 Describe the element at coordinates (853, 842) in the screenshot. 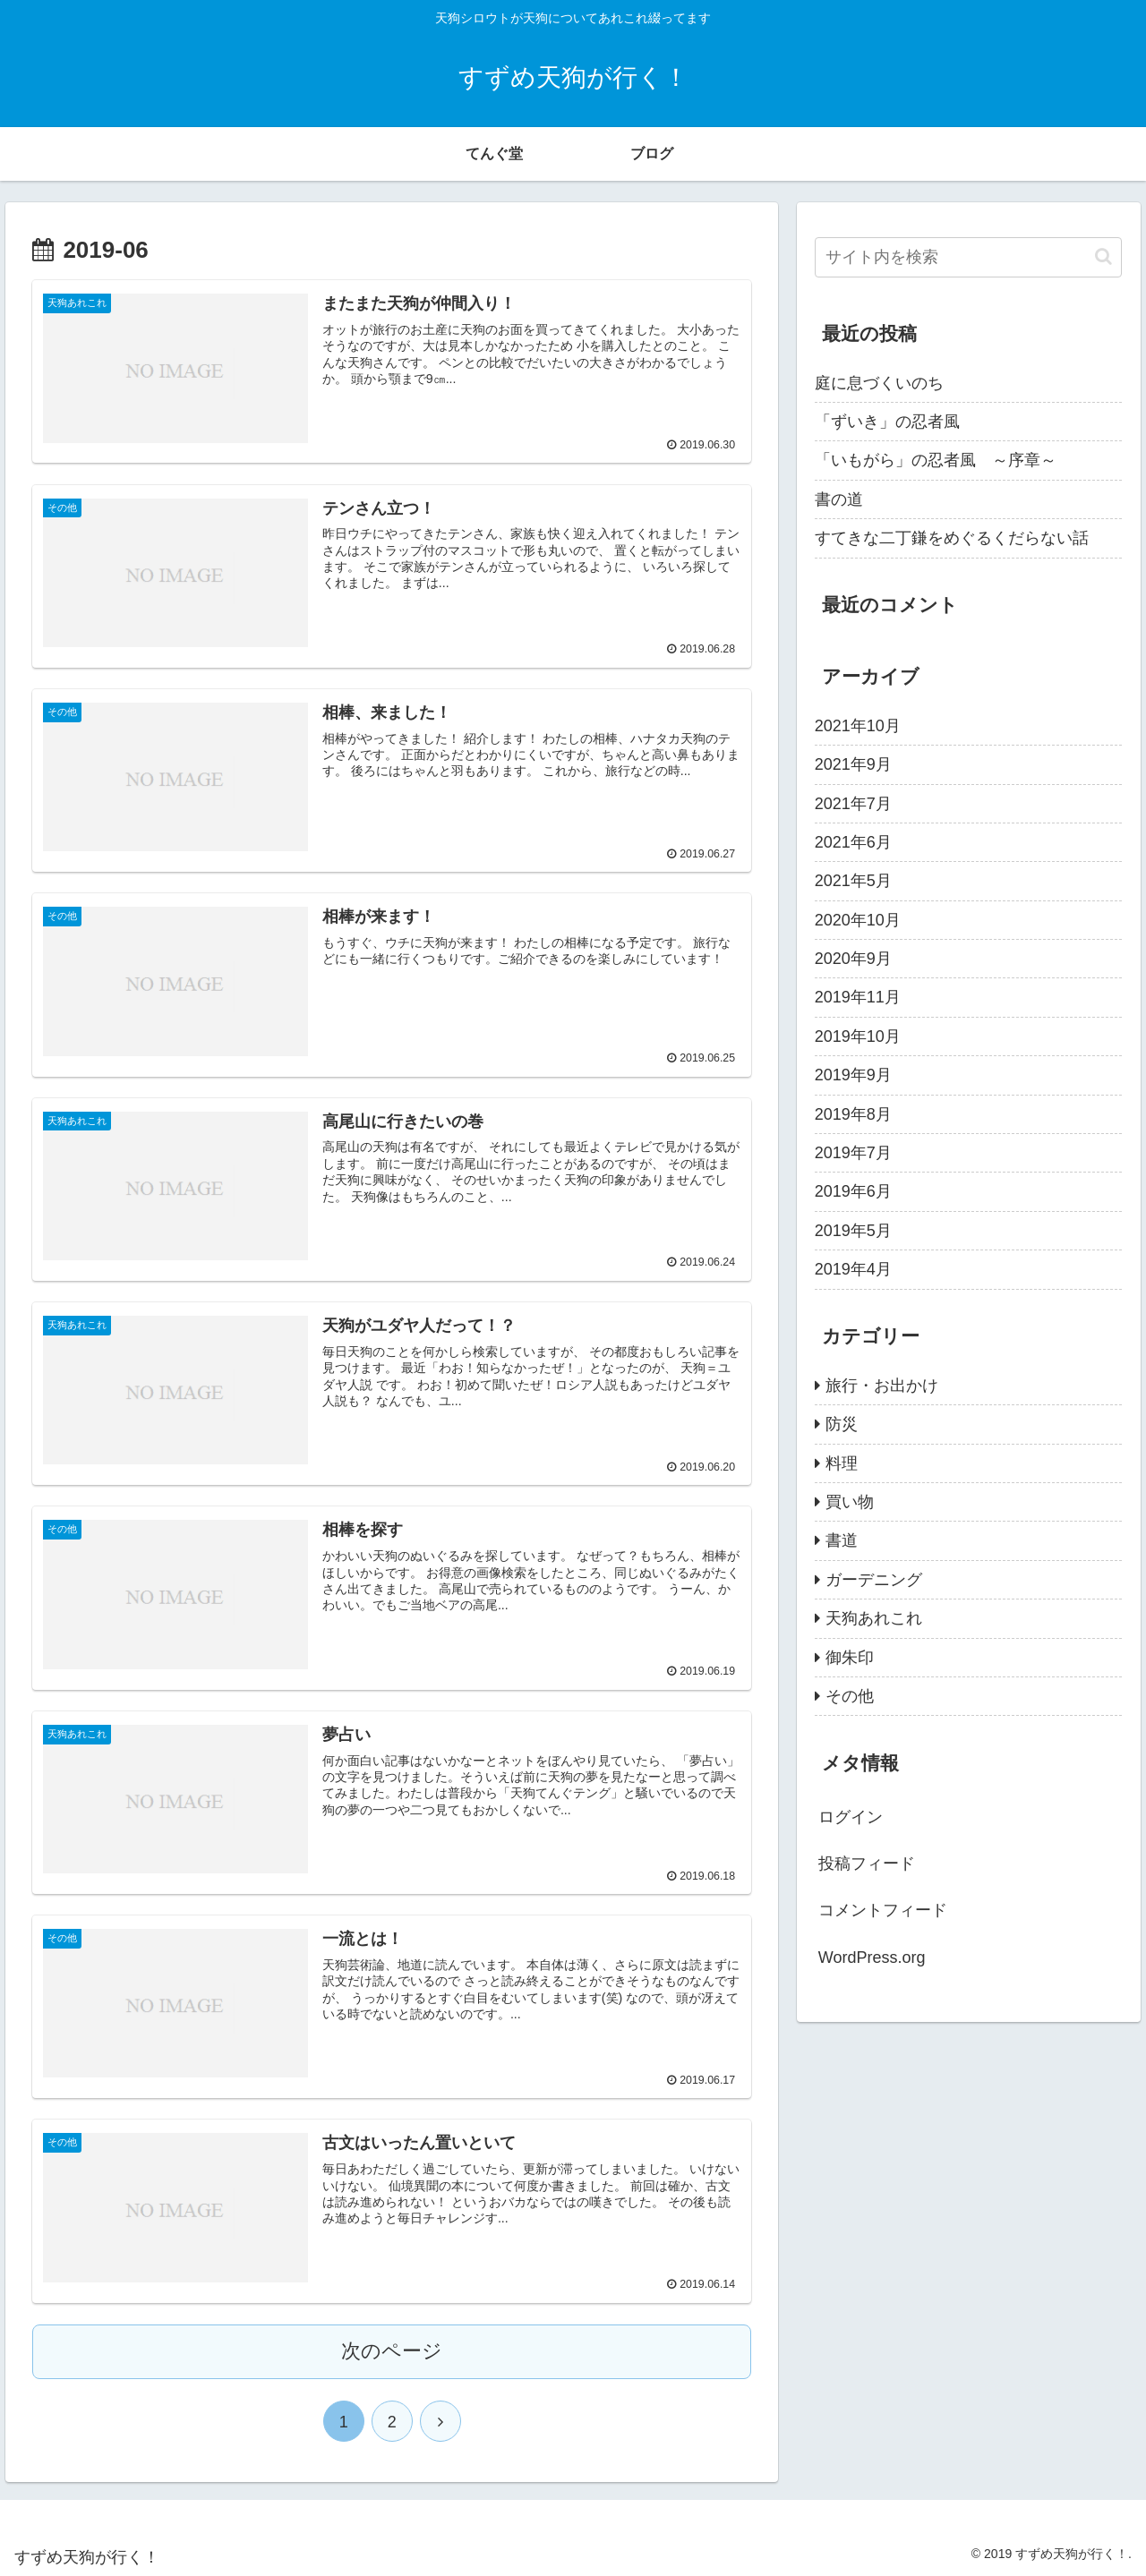

I see `2021年6月` at that location.